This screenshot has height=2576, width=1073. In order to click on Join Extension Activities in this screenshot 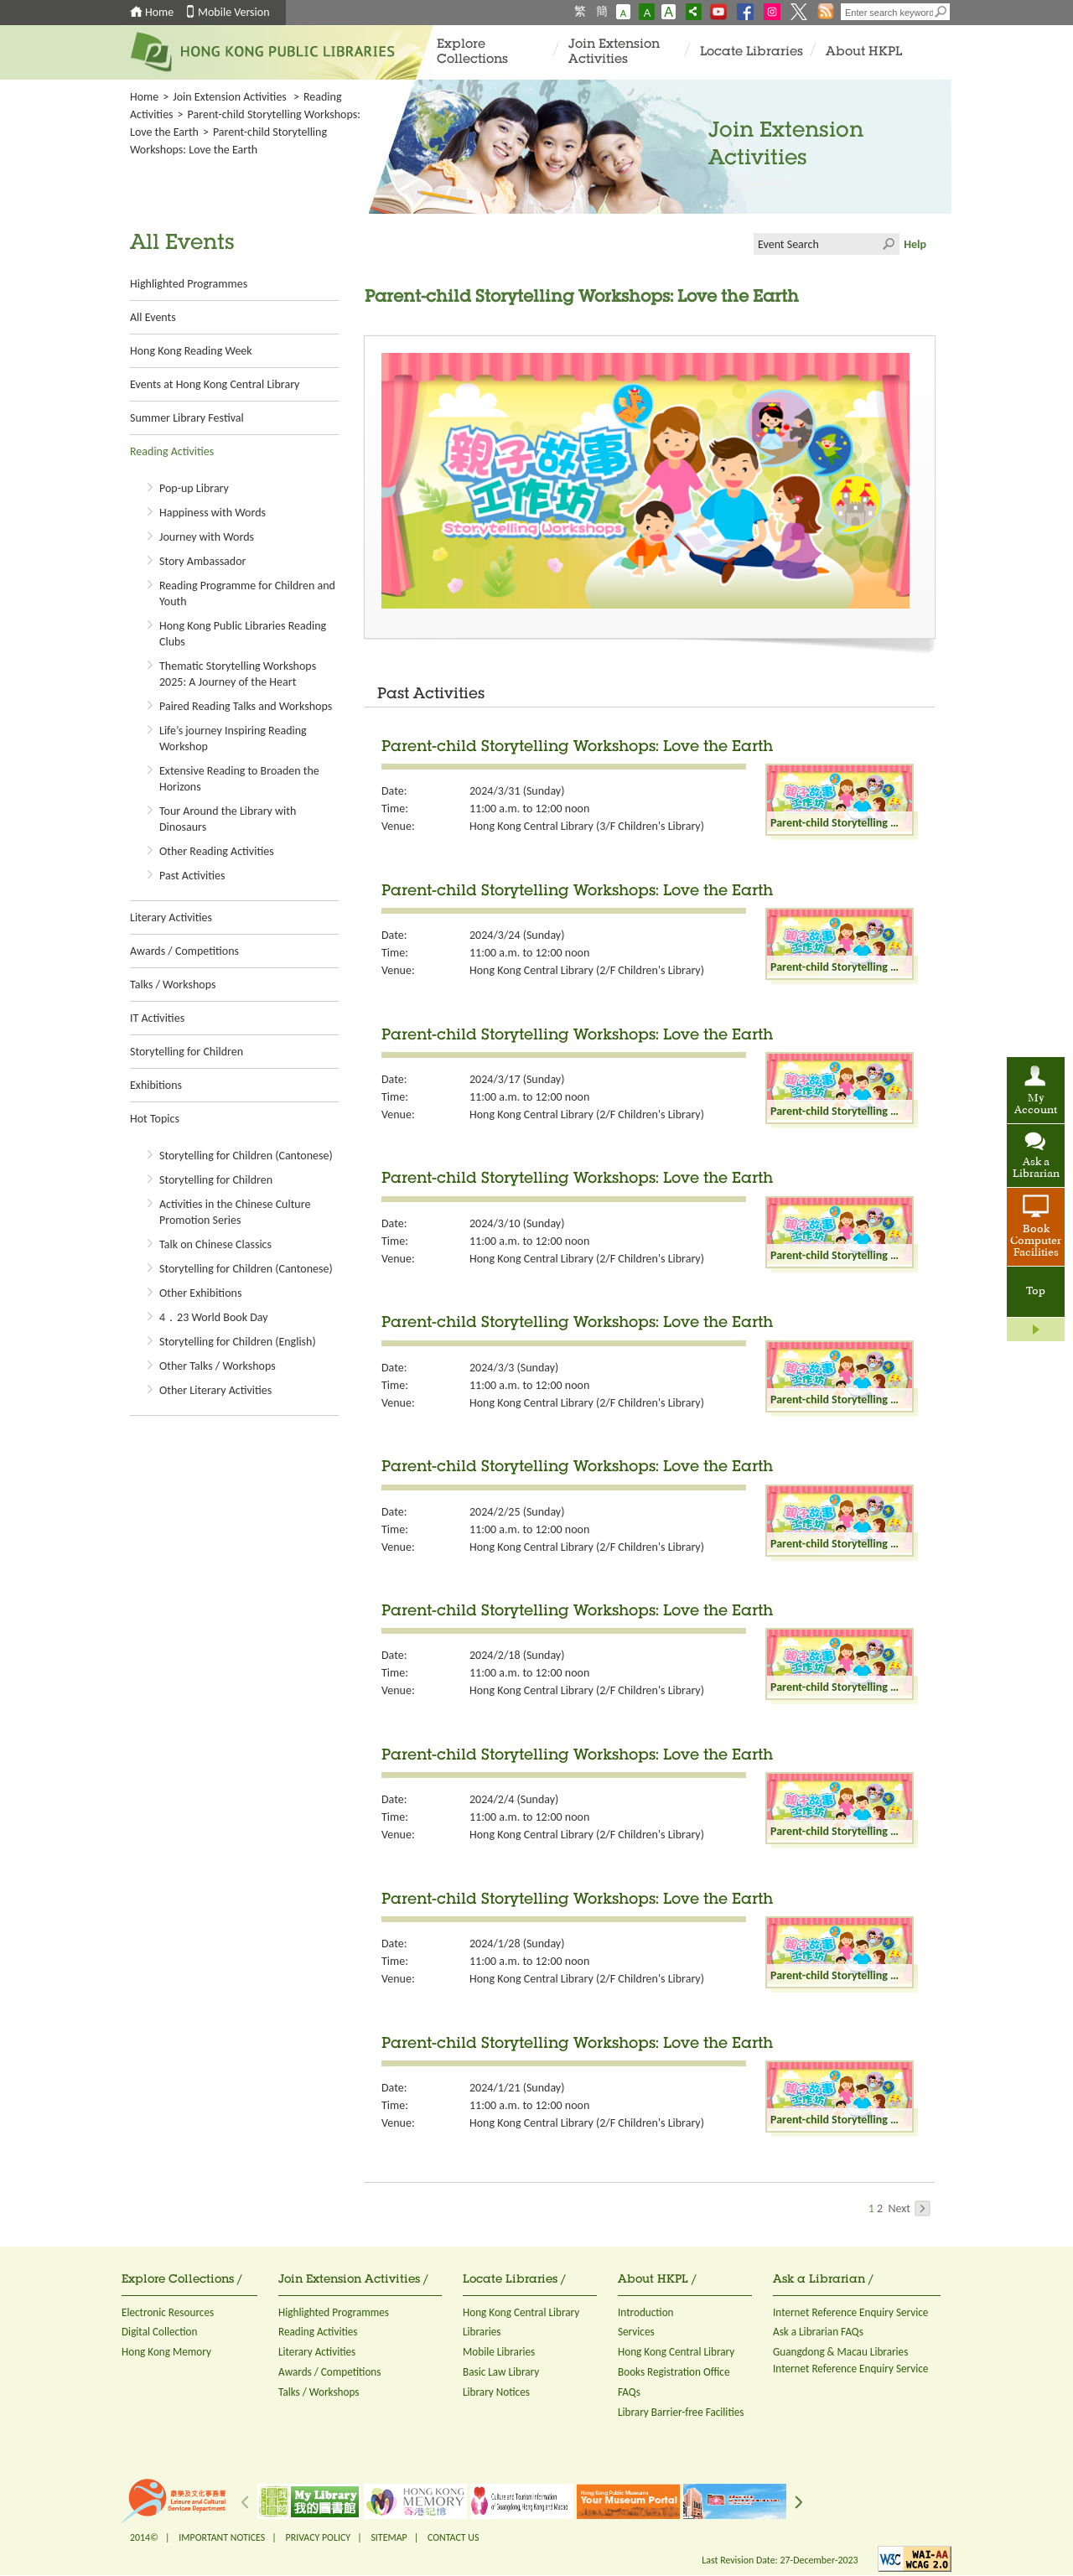, I will do `click(614, 52)`.